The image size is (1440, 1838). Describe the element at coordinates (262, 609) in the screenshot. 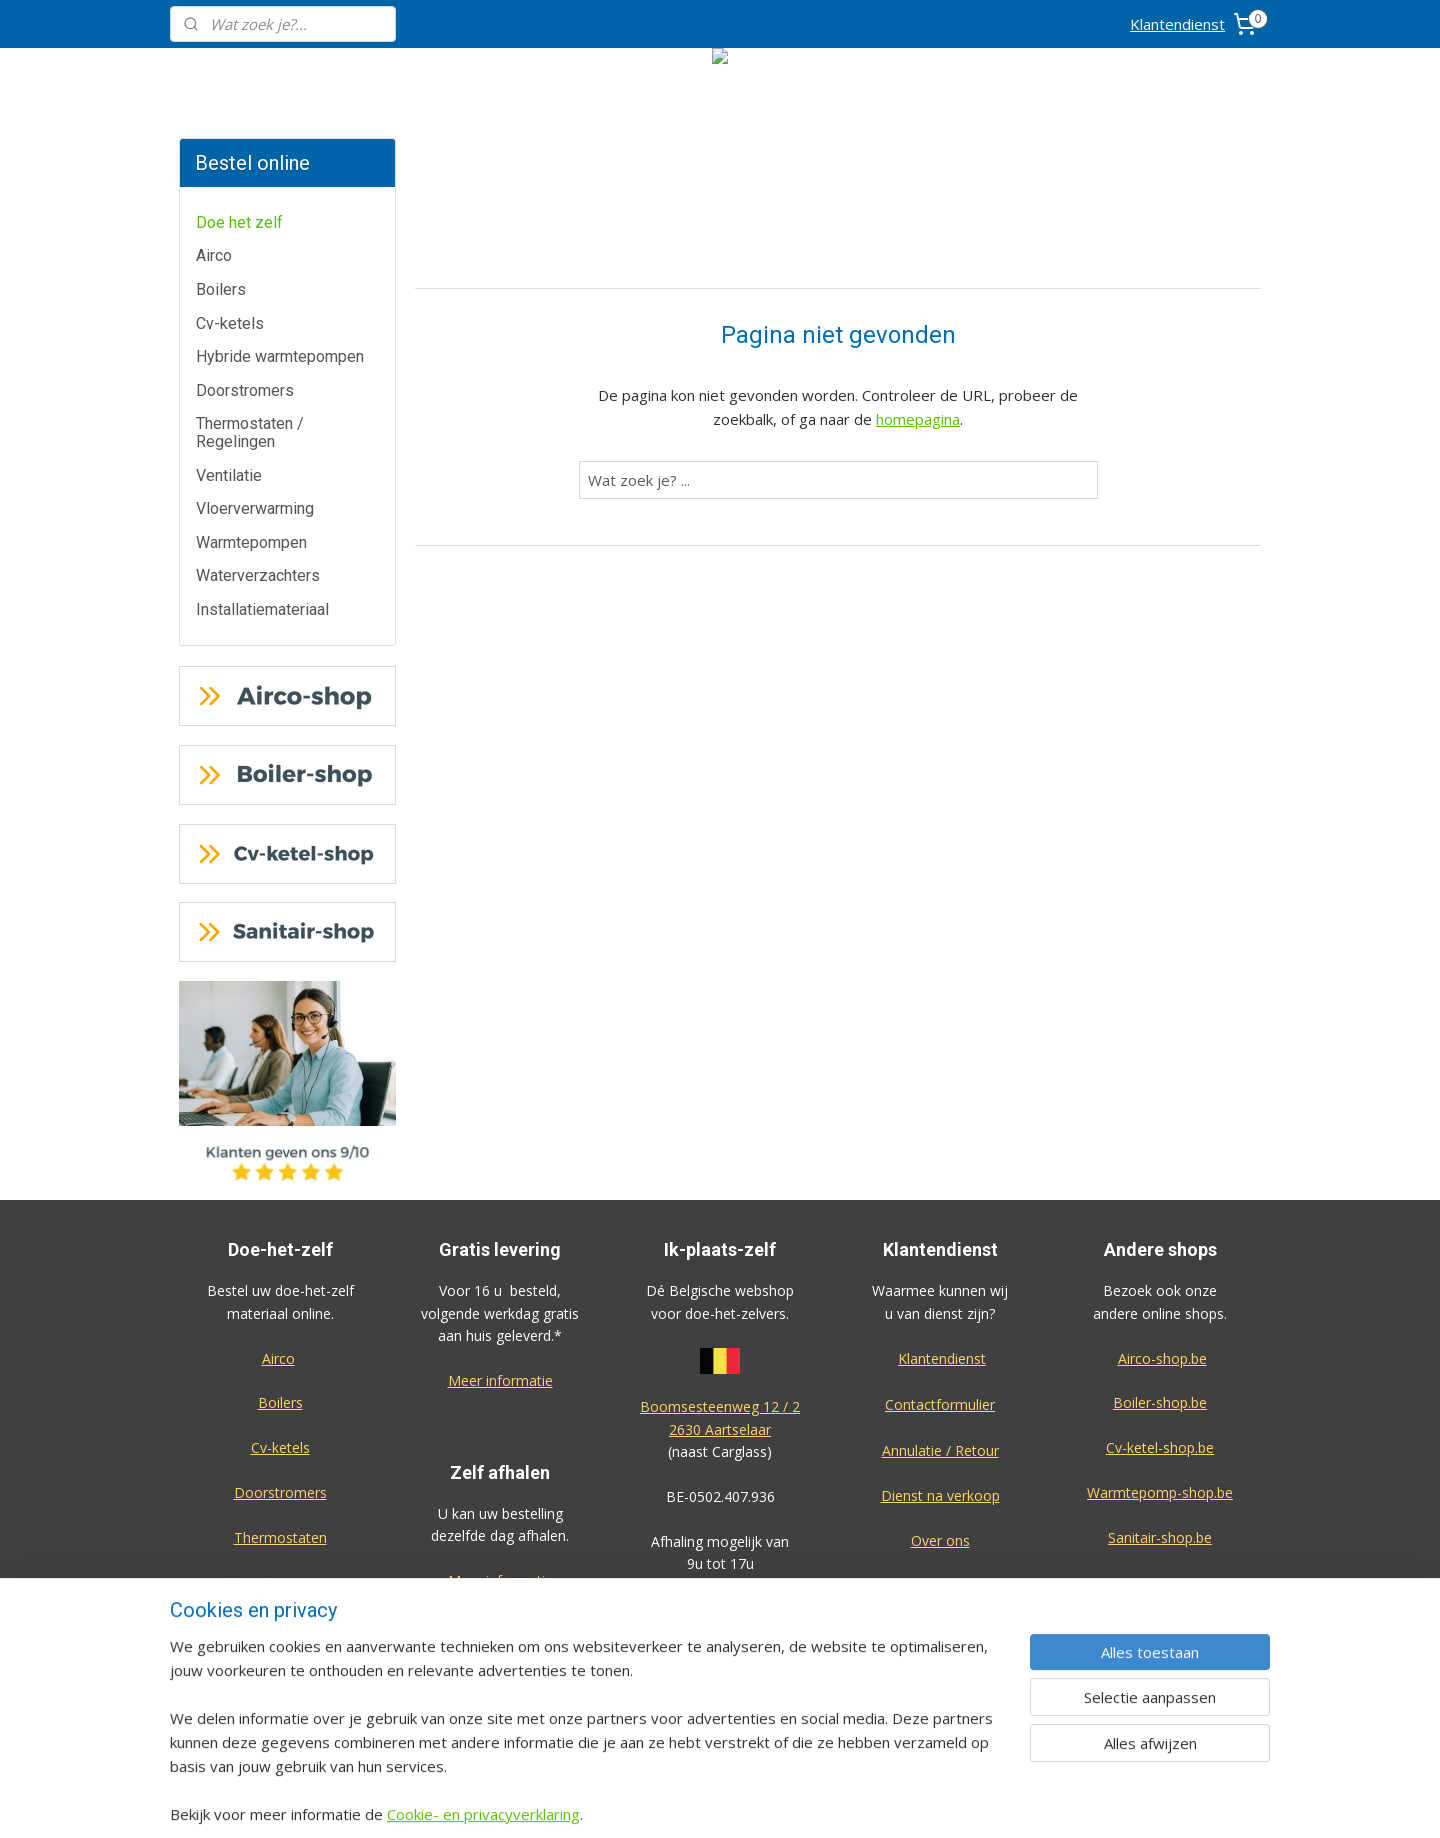

I see `Installatiemateriaal` at that location.